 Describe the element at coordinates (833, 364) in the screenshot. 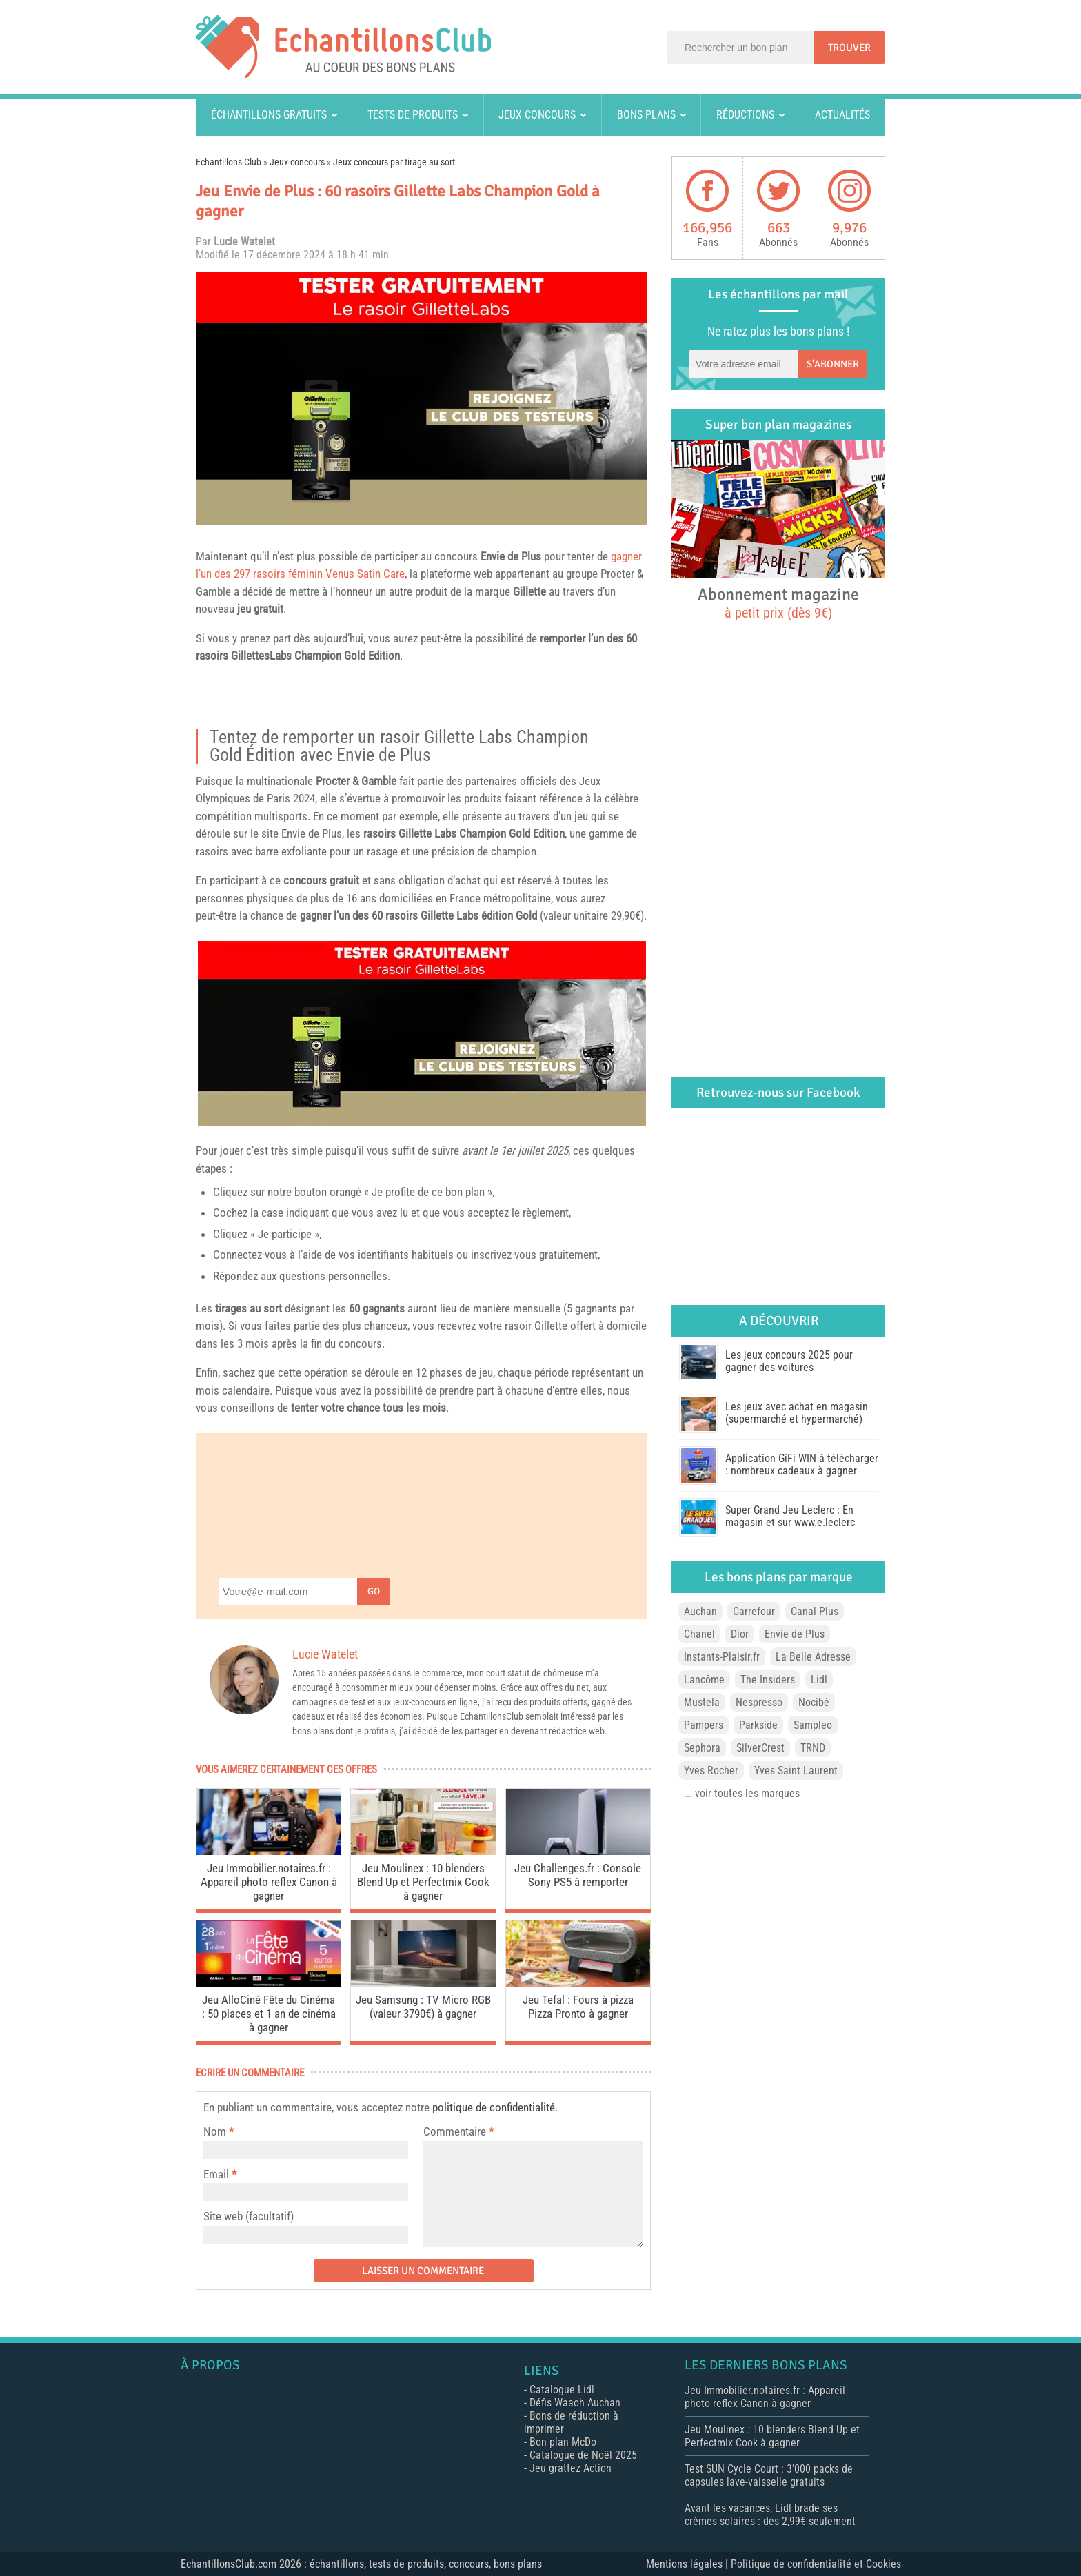

I see `S'abonner` at that location.